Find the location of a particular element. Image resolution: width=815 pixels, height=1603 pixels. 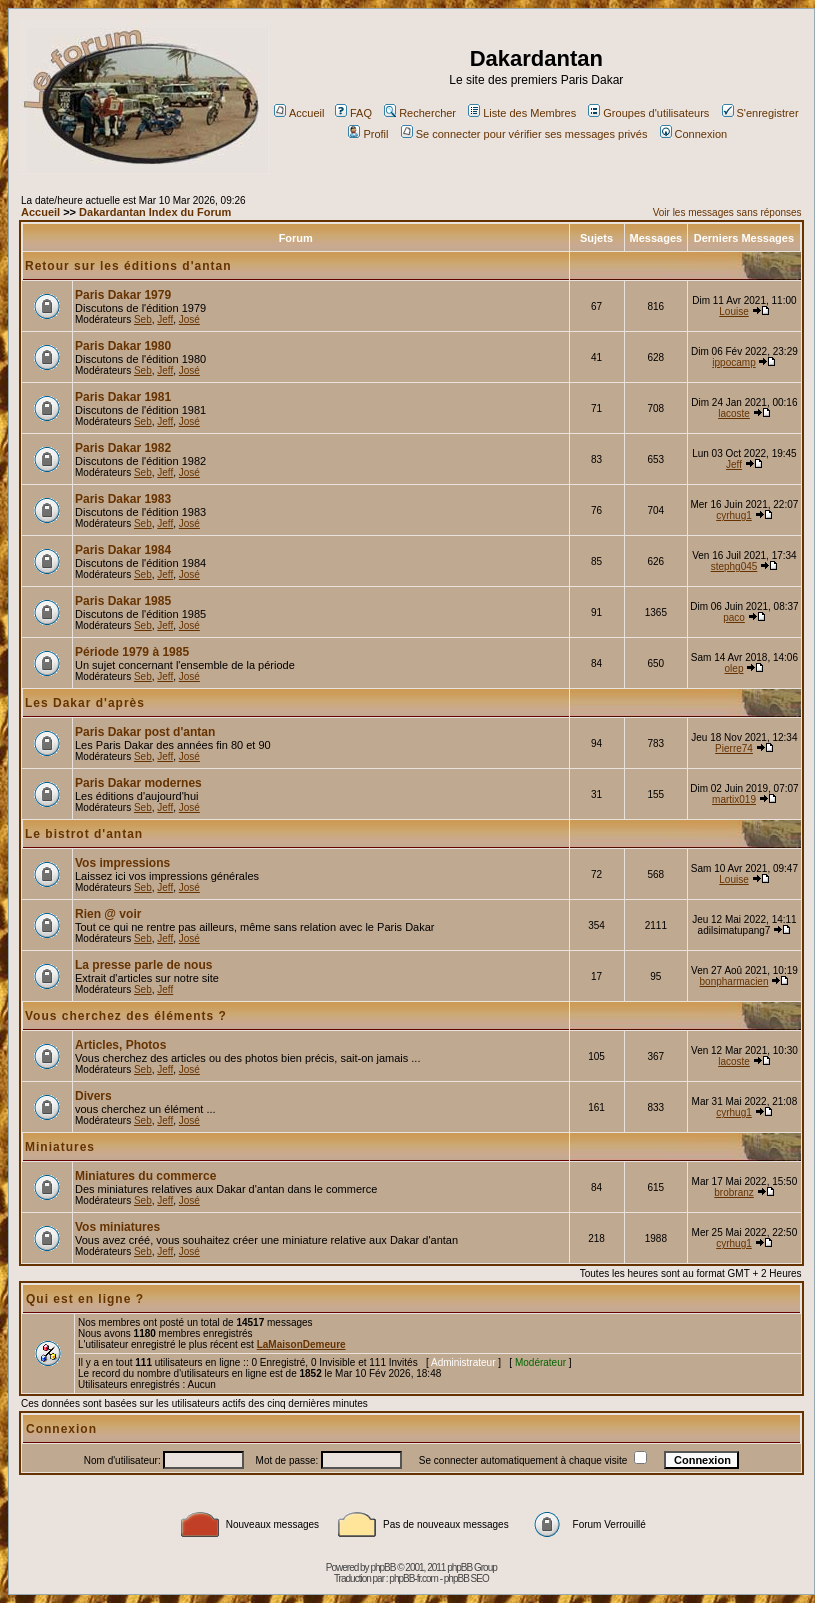

Voir les messages sans réponses is located at coordinates (727, 212).